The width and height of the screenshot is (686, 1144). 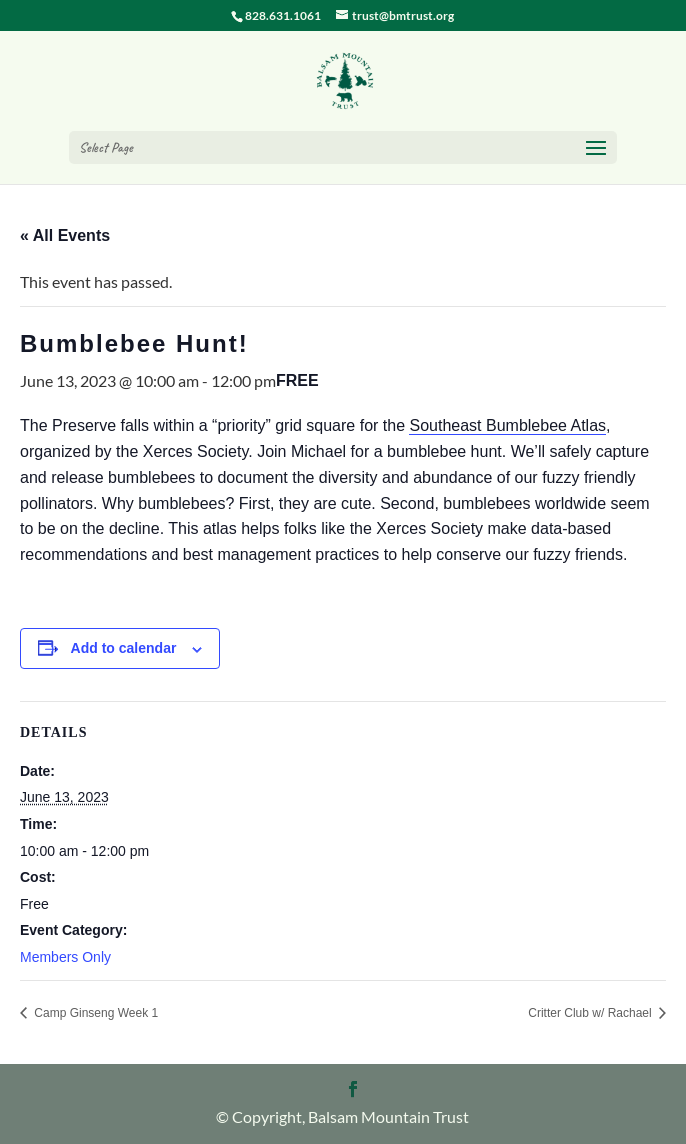 I want to click on Critter Club w/ Rachael, so click(x=591, y=1013).